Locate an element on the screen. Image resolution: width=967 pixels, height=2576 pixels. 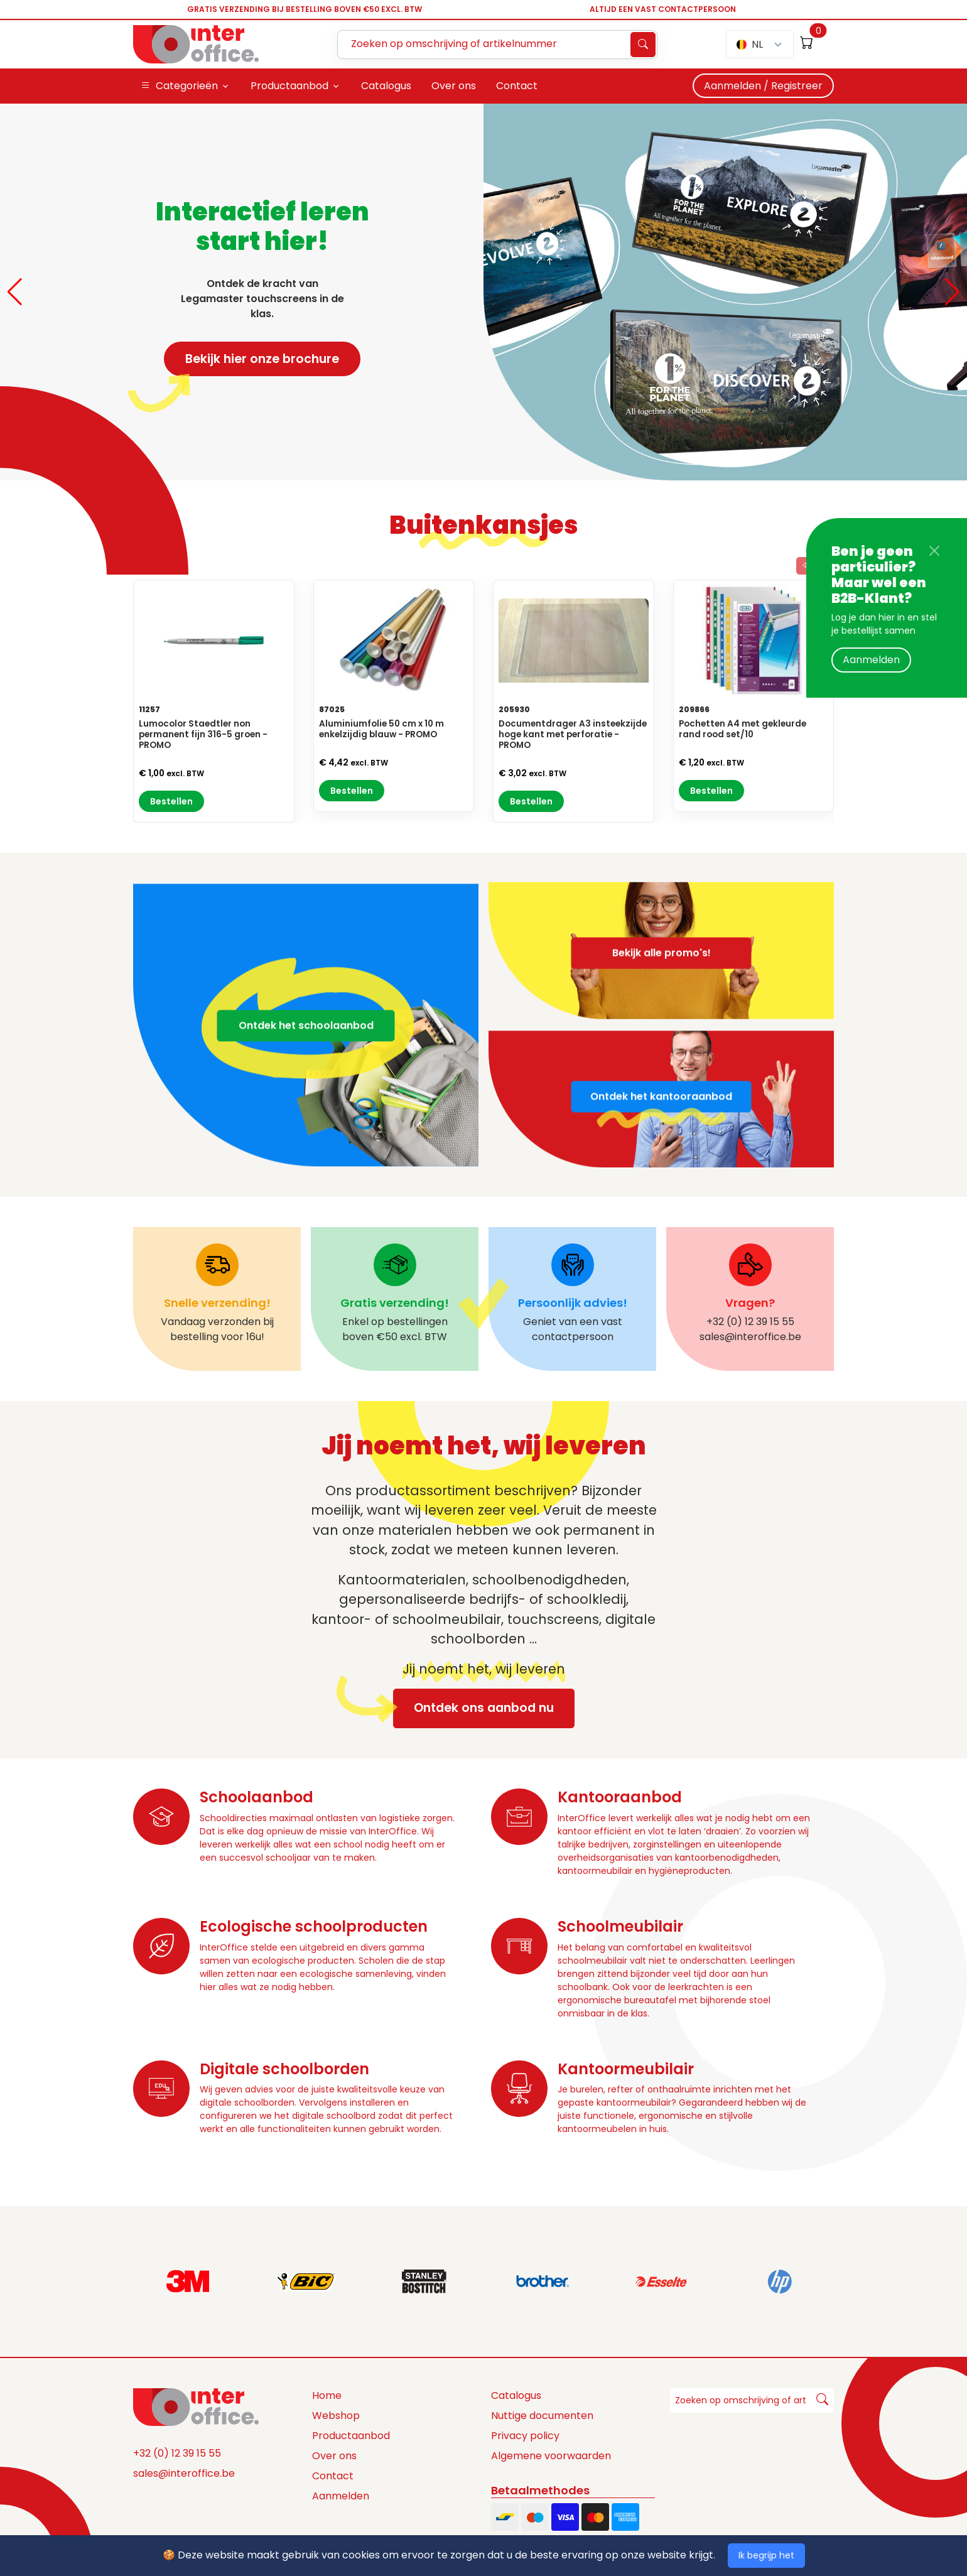
Productaanbod [button] is located at coordinates (289, 85).